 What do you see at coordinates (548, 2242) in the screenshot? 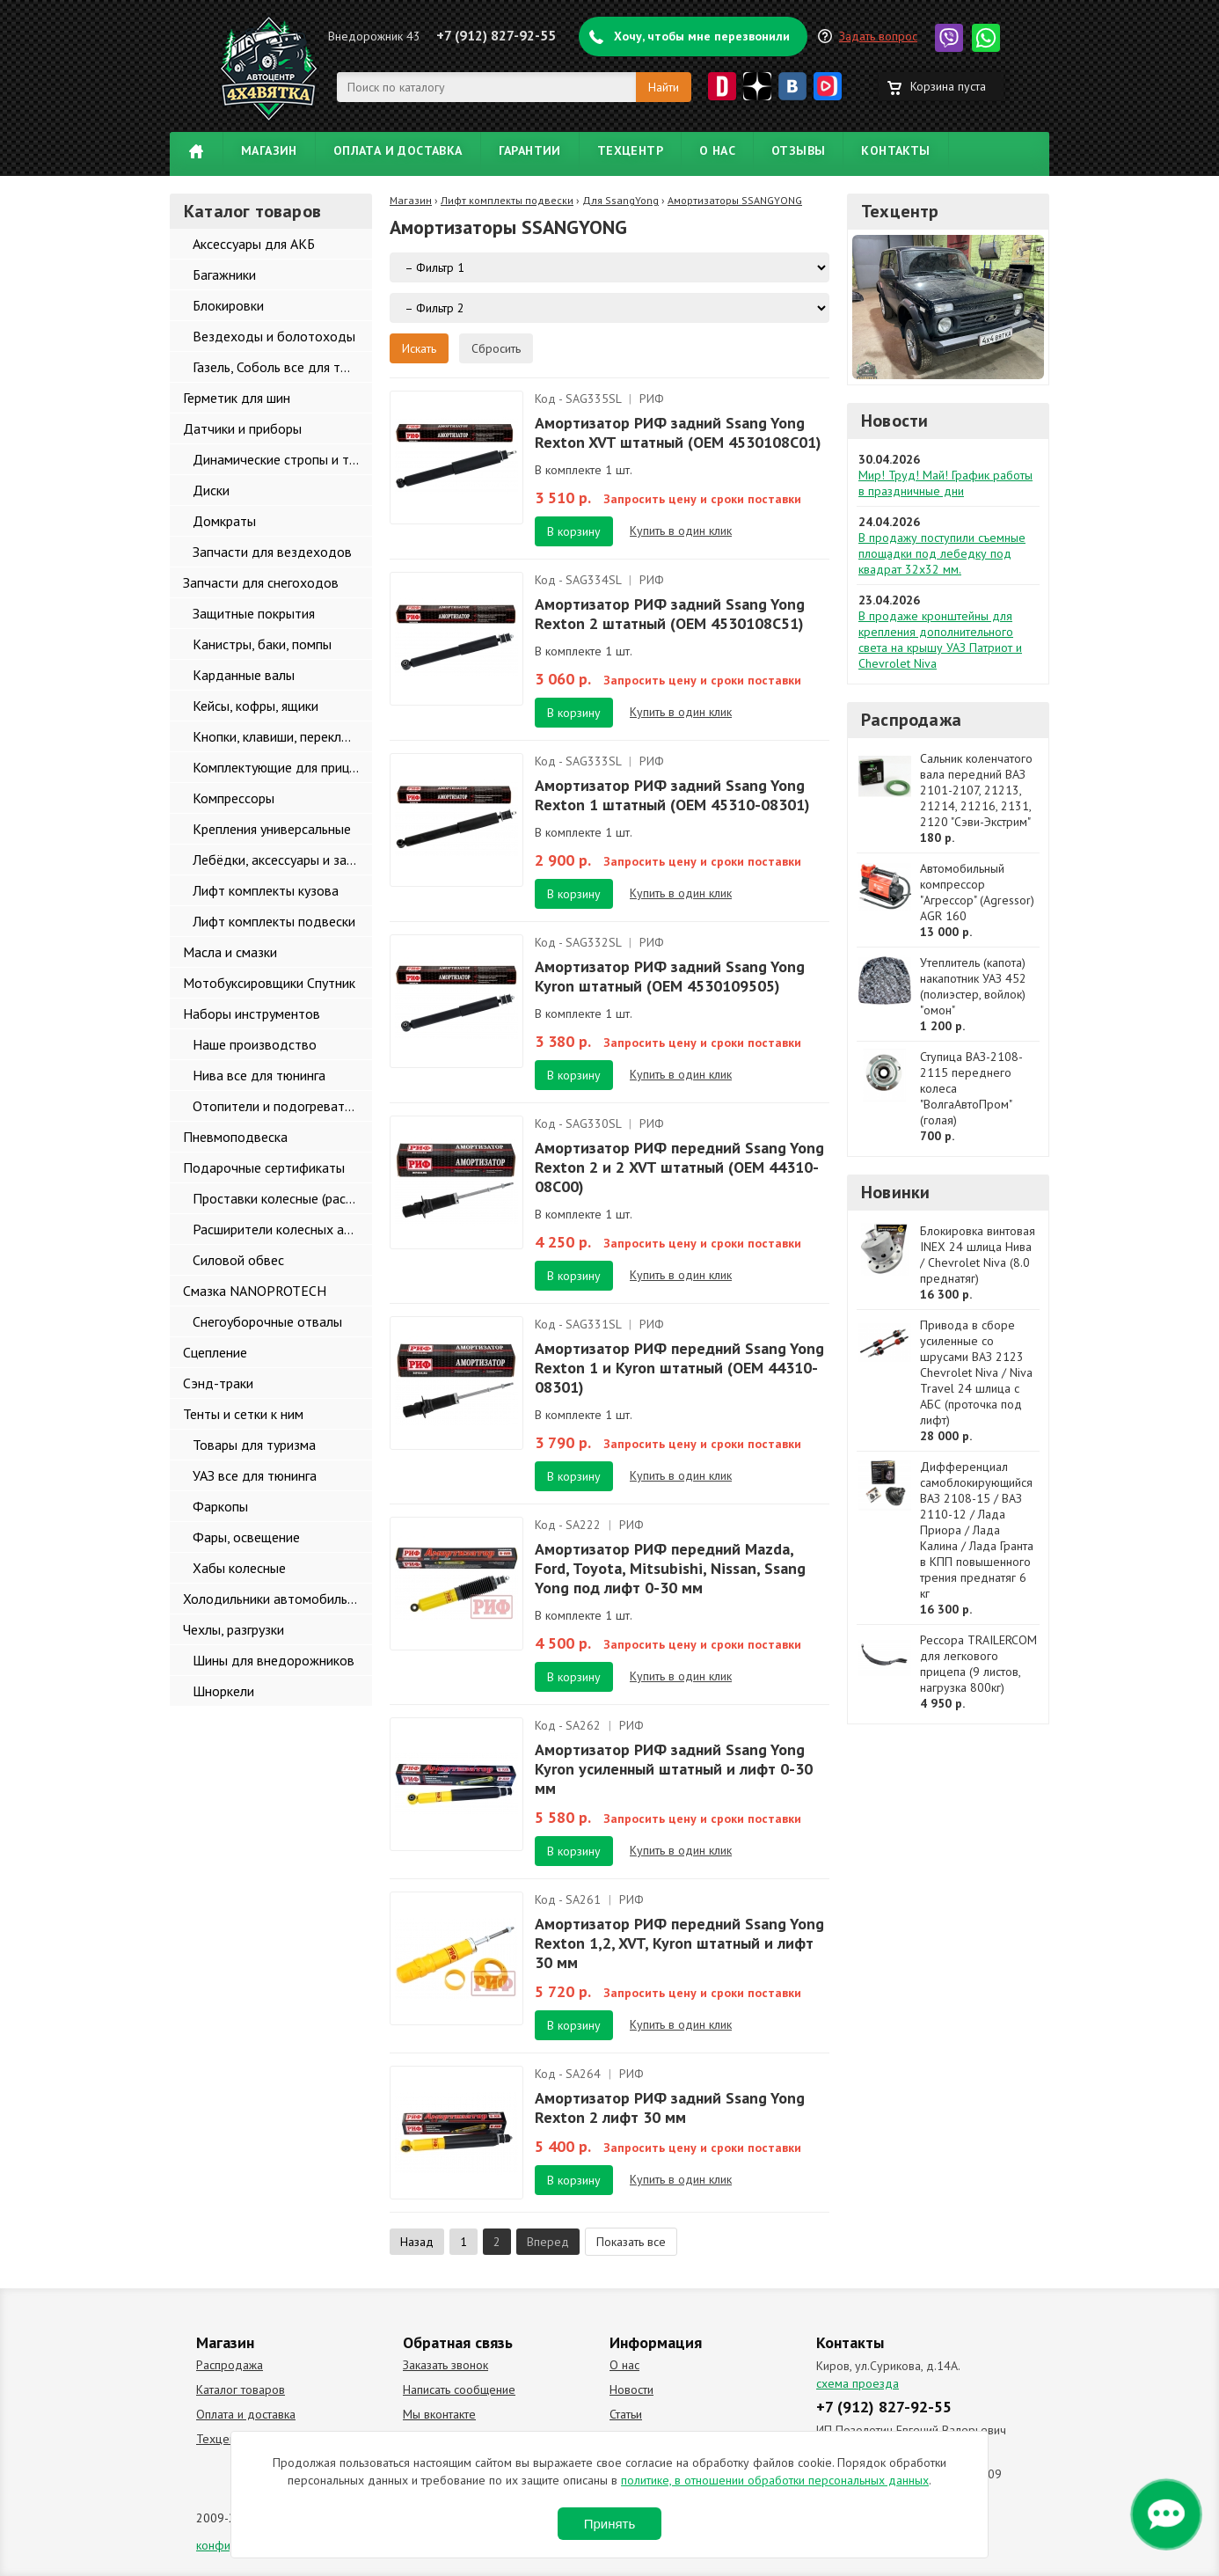
I see `Вперед` at bounding box center [548, 2242].